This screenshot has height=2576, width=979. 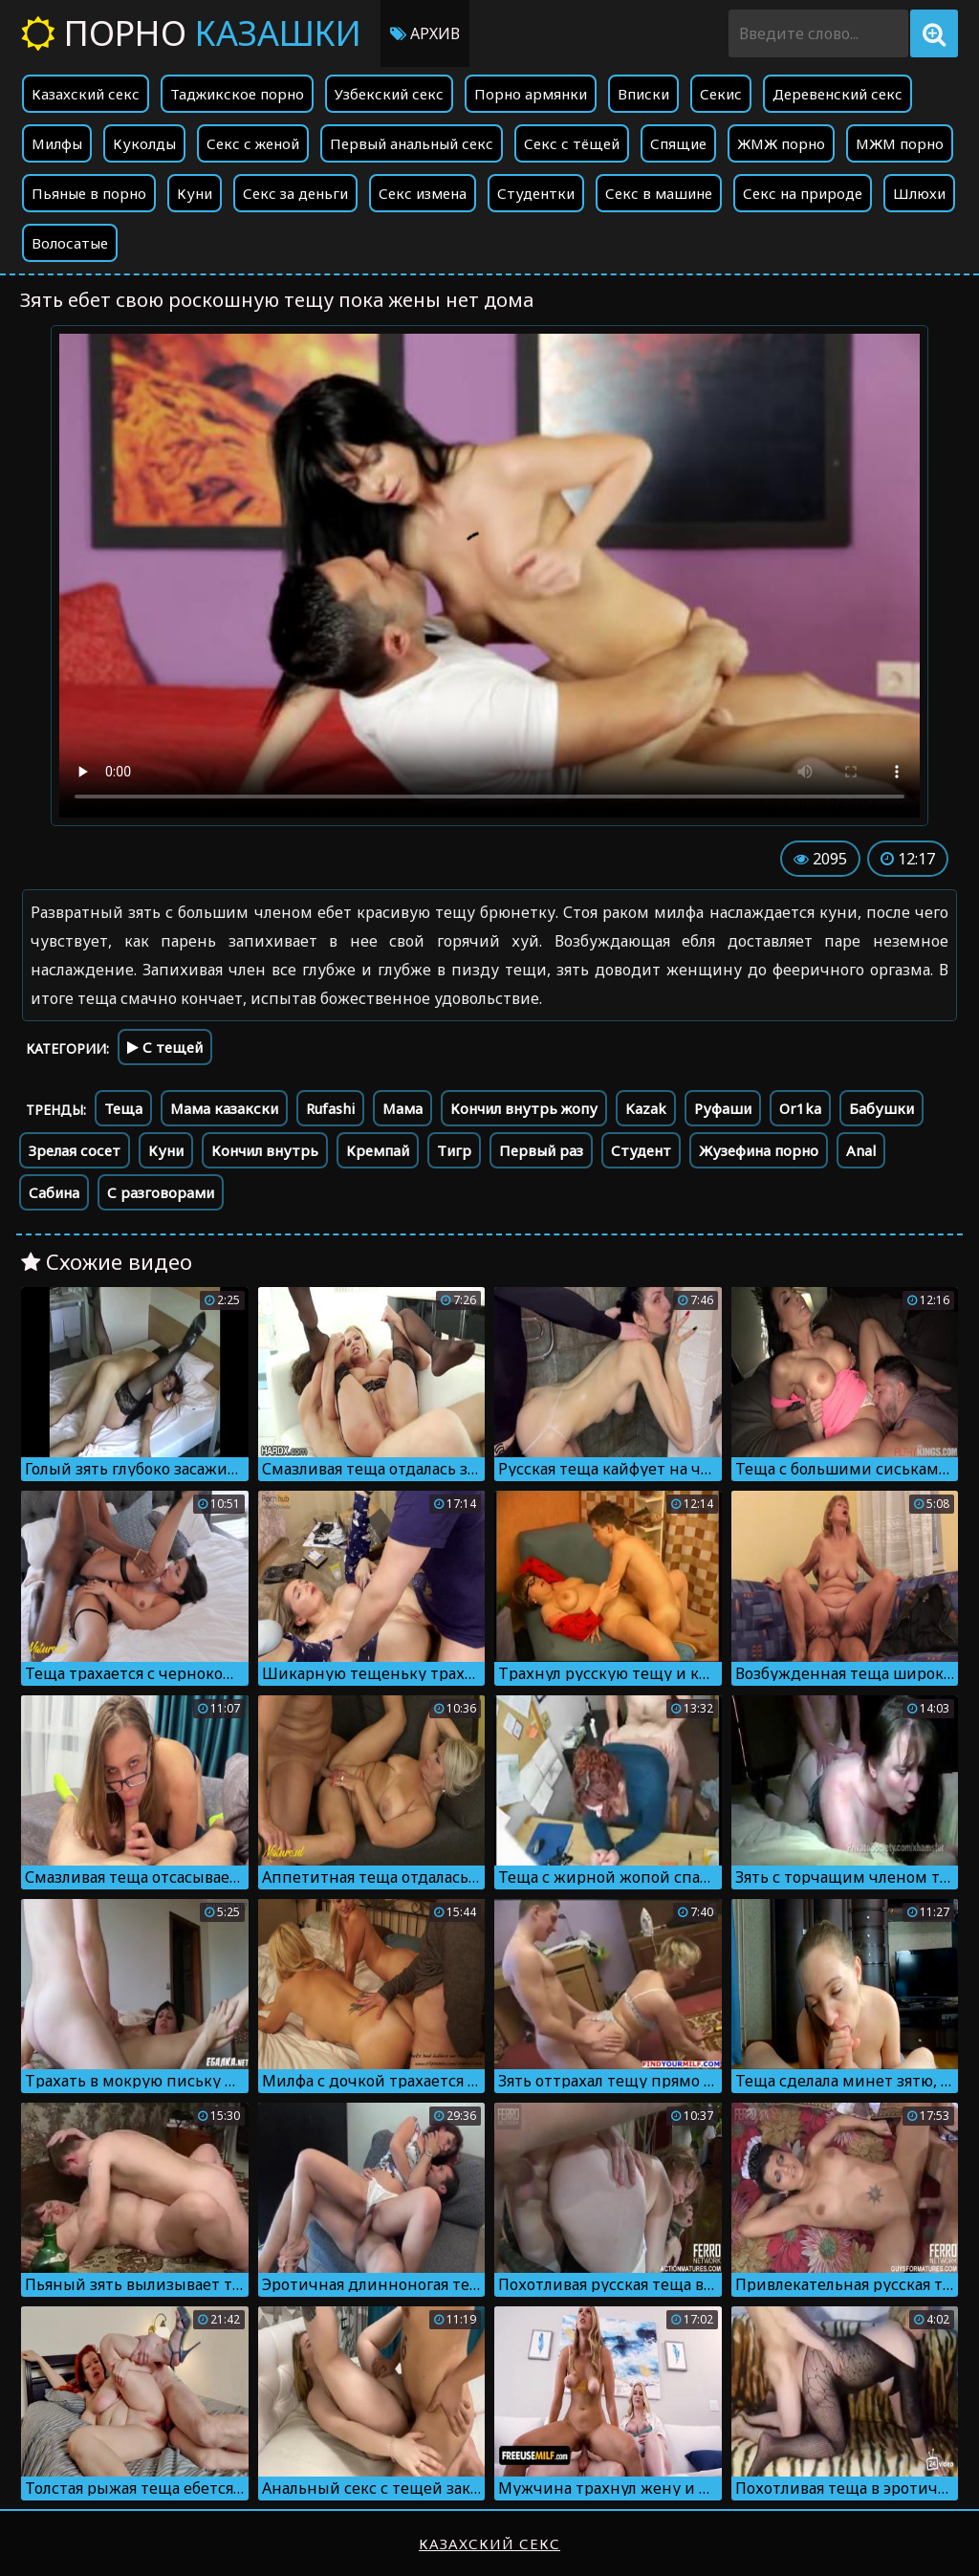 I want to click on Первый раз, so click(x=541, y=1150).